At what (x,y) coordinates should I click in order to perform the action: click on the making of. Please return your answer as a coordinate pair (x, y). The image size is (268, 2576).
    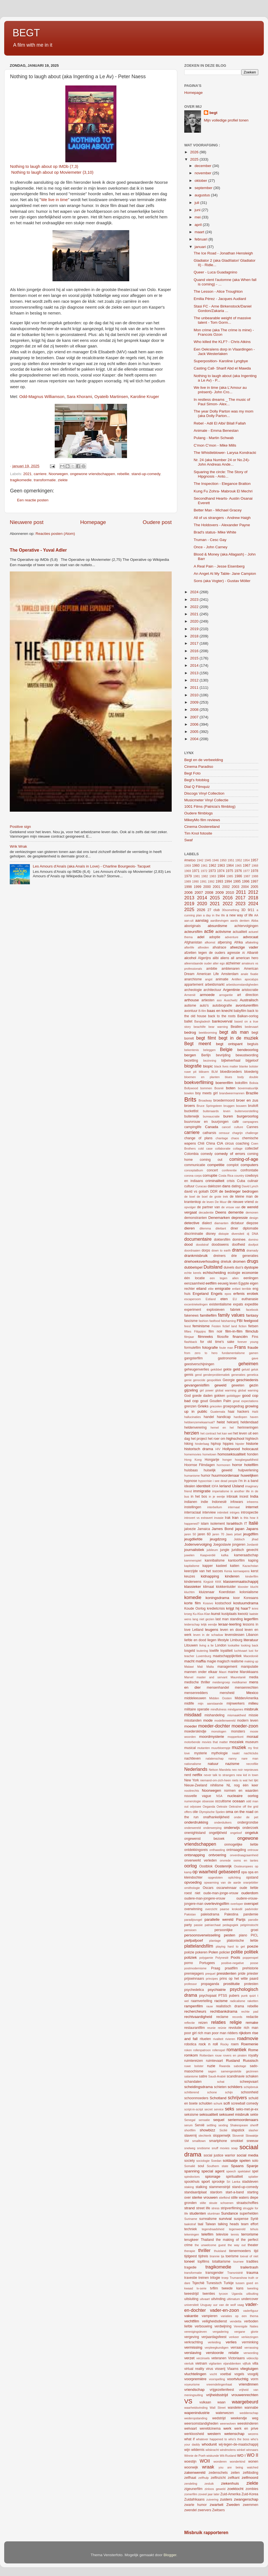
    Looking at the image, I should click on (227, 2240).